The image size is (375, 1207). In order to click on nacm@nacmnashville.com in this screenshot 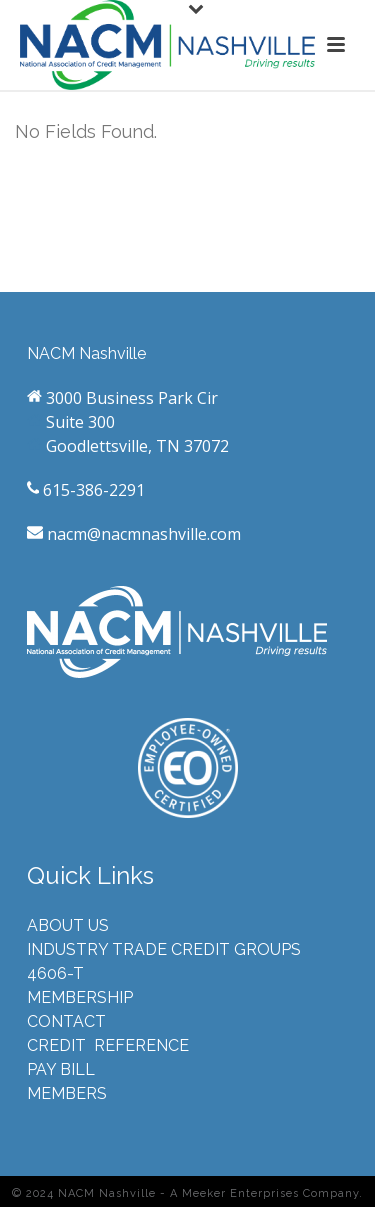, I will do `click(142, 534)`.